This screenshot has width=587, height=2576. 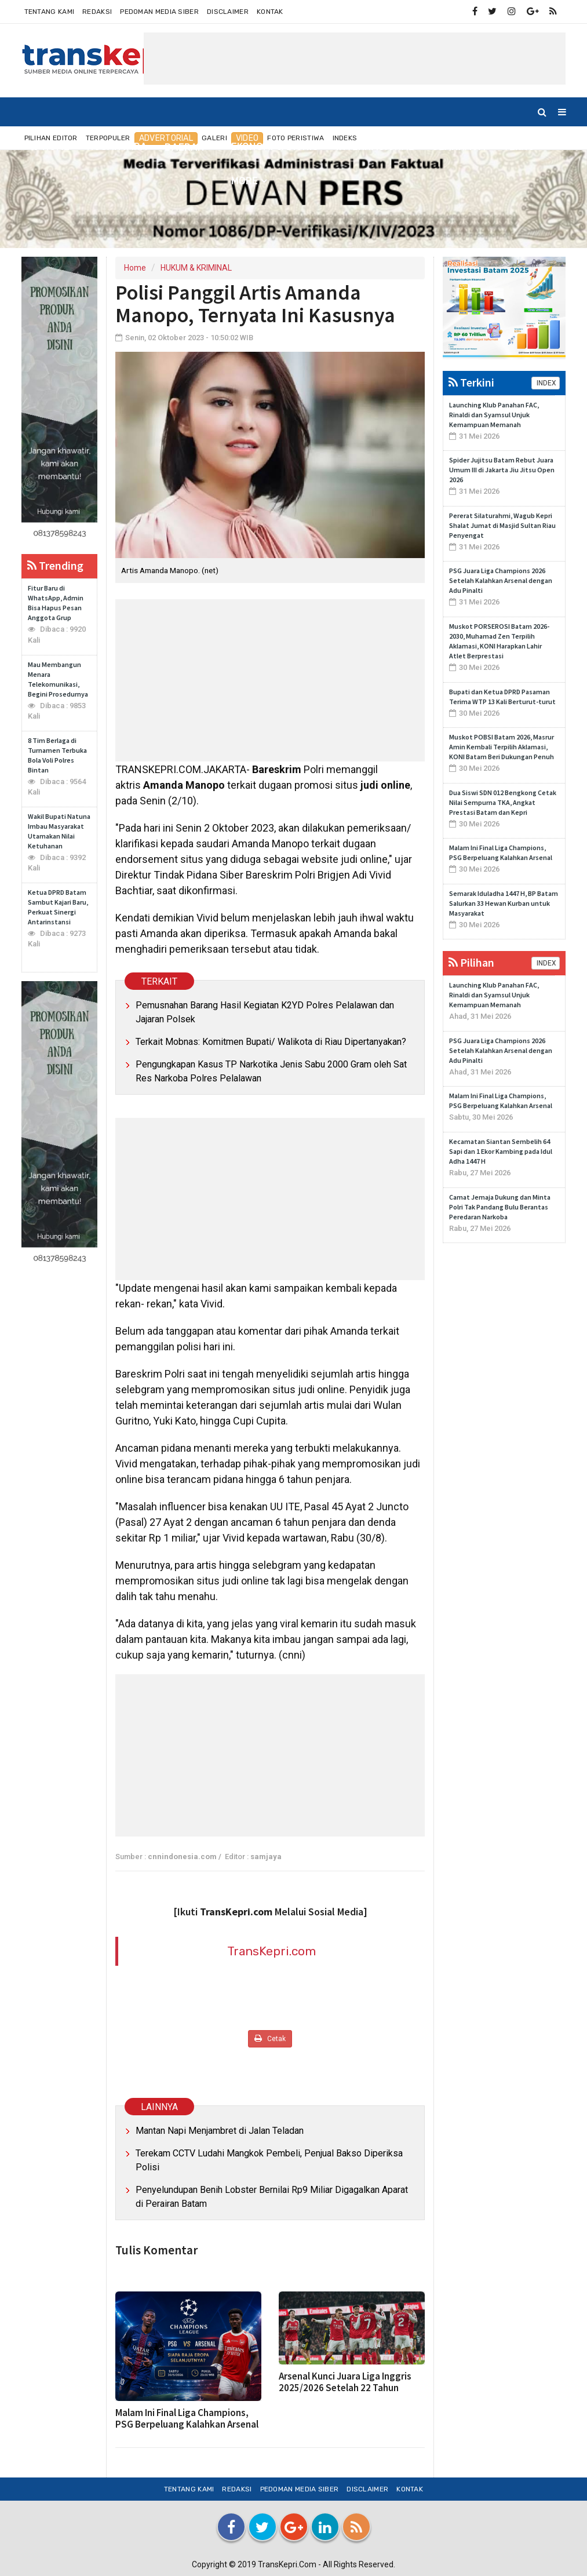 I want to click on Cetak, so click(x=270, y=2038).